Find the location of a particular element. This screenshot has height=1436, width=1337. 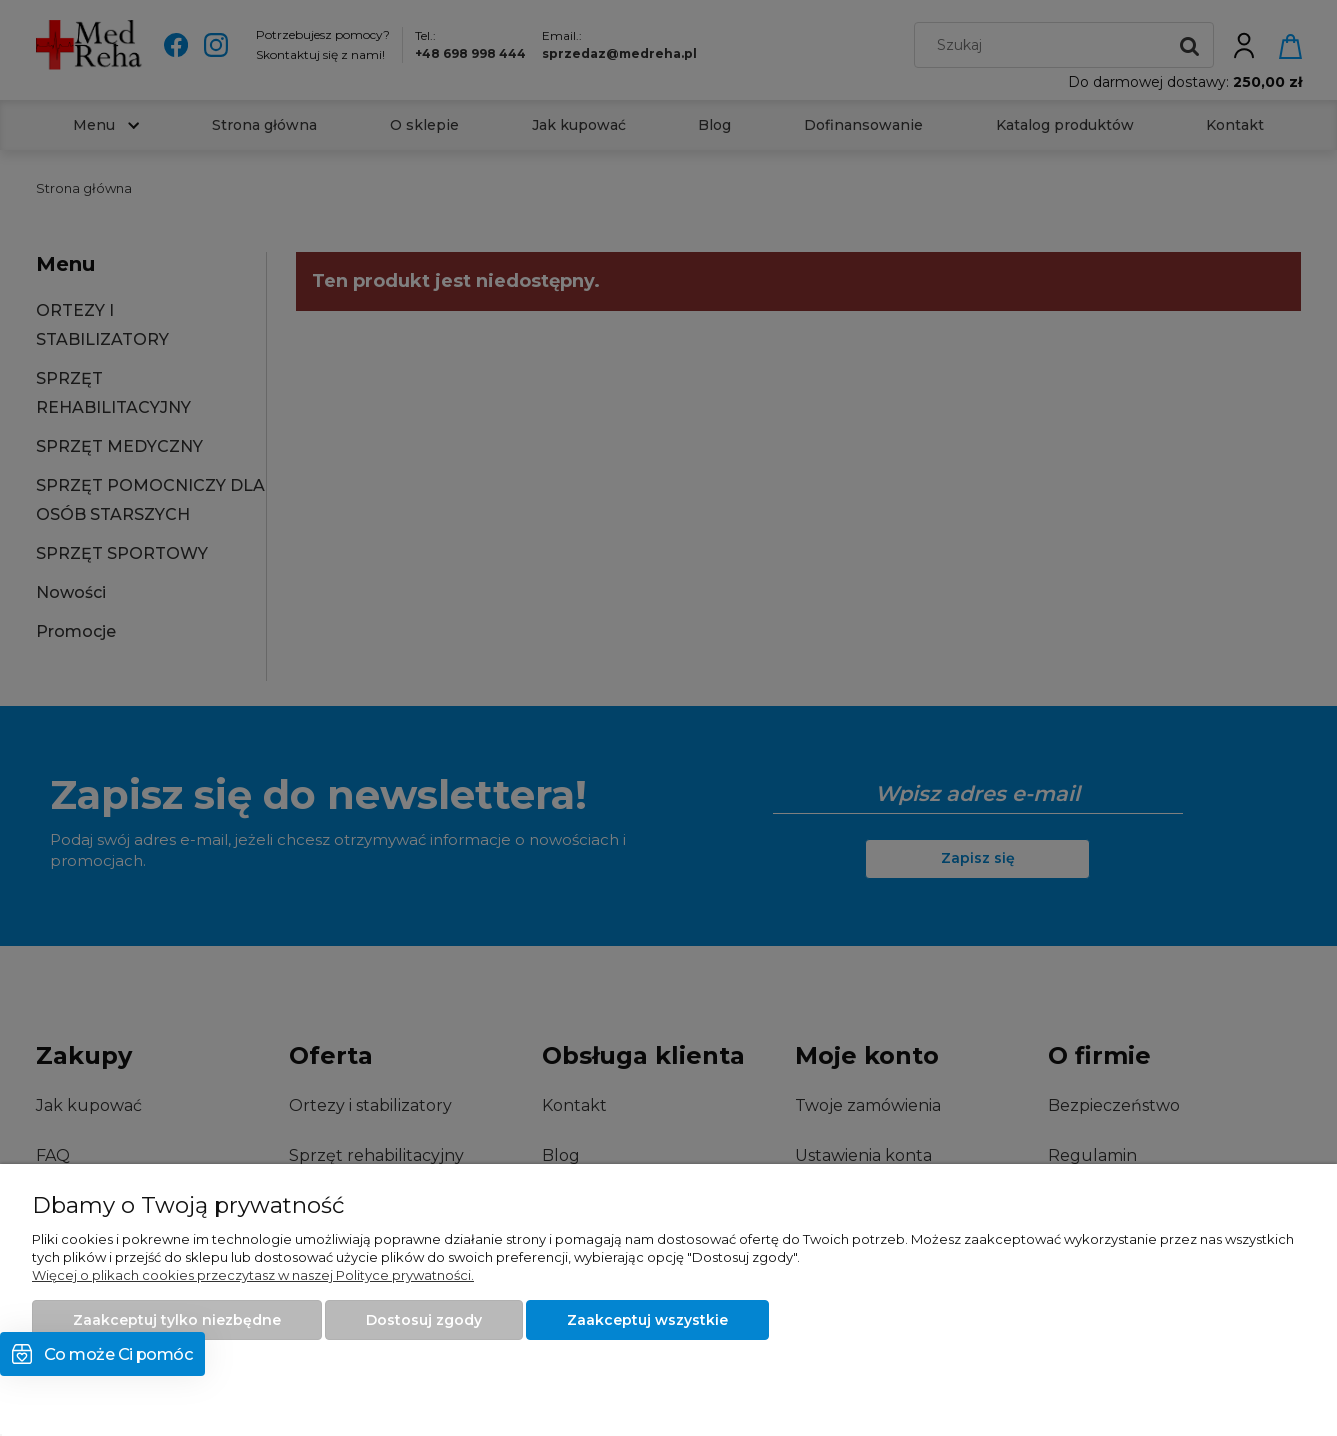

Dostosuj zgody is located at coordinates (424, 1320).